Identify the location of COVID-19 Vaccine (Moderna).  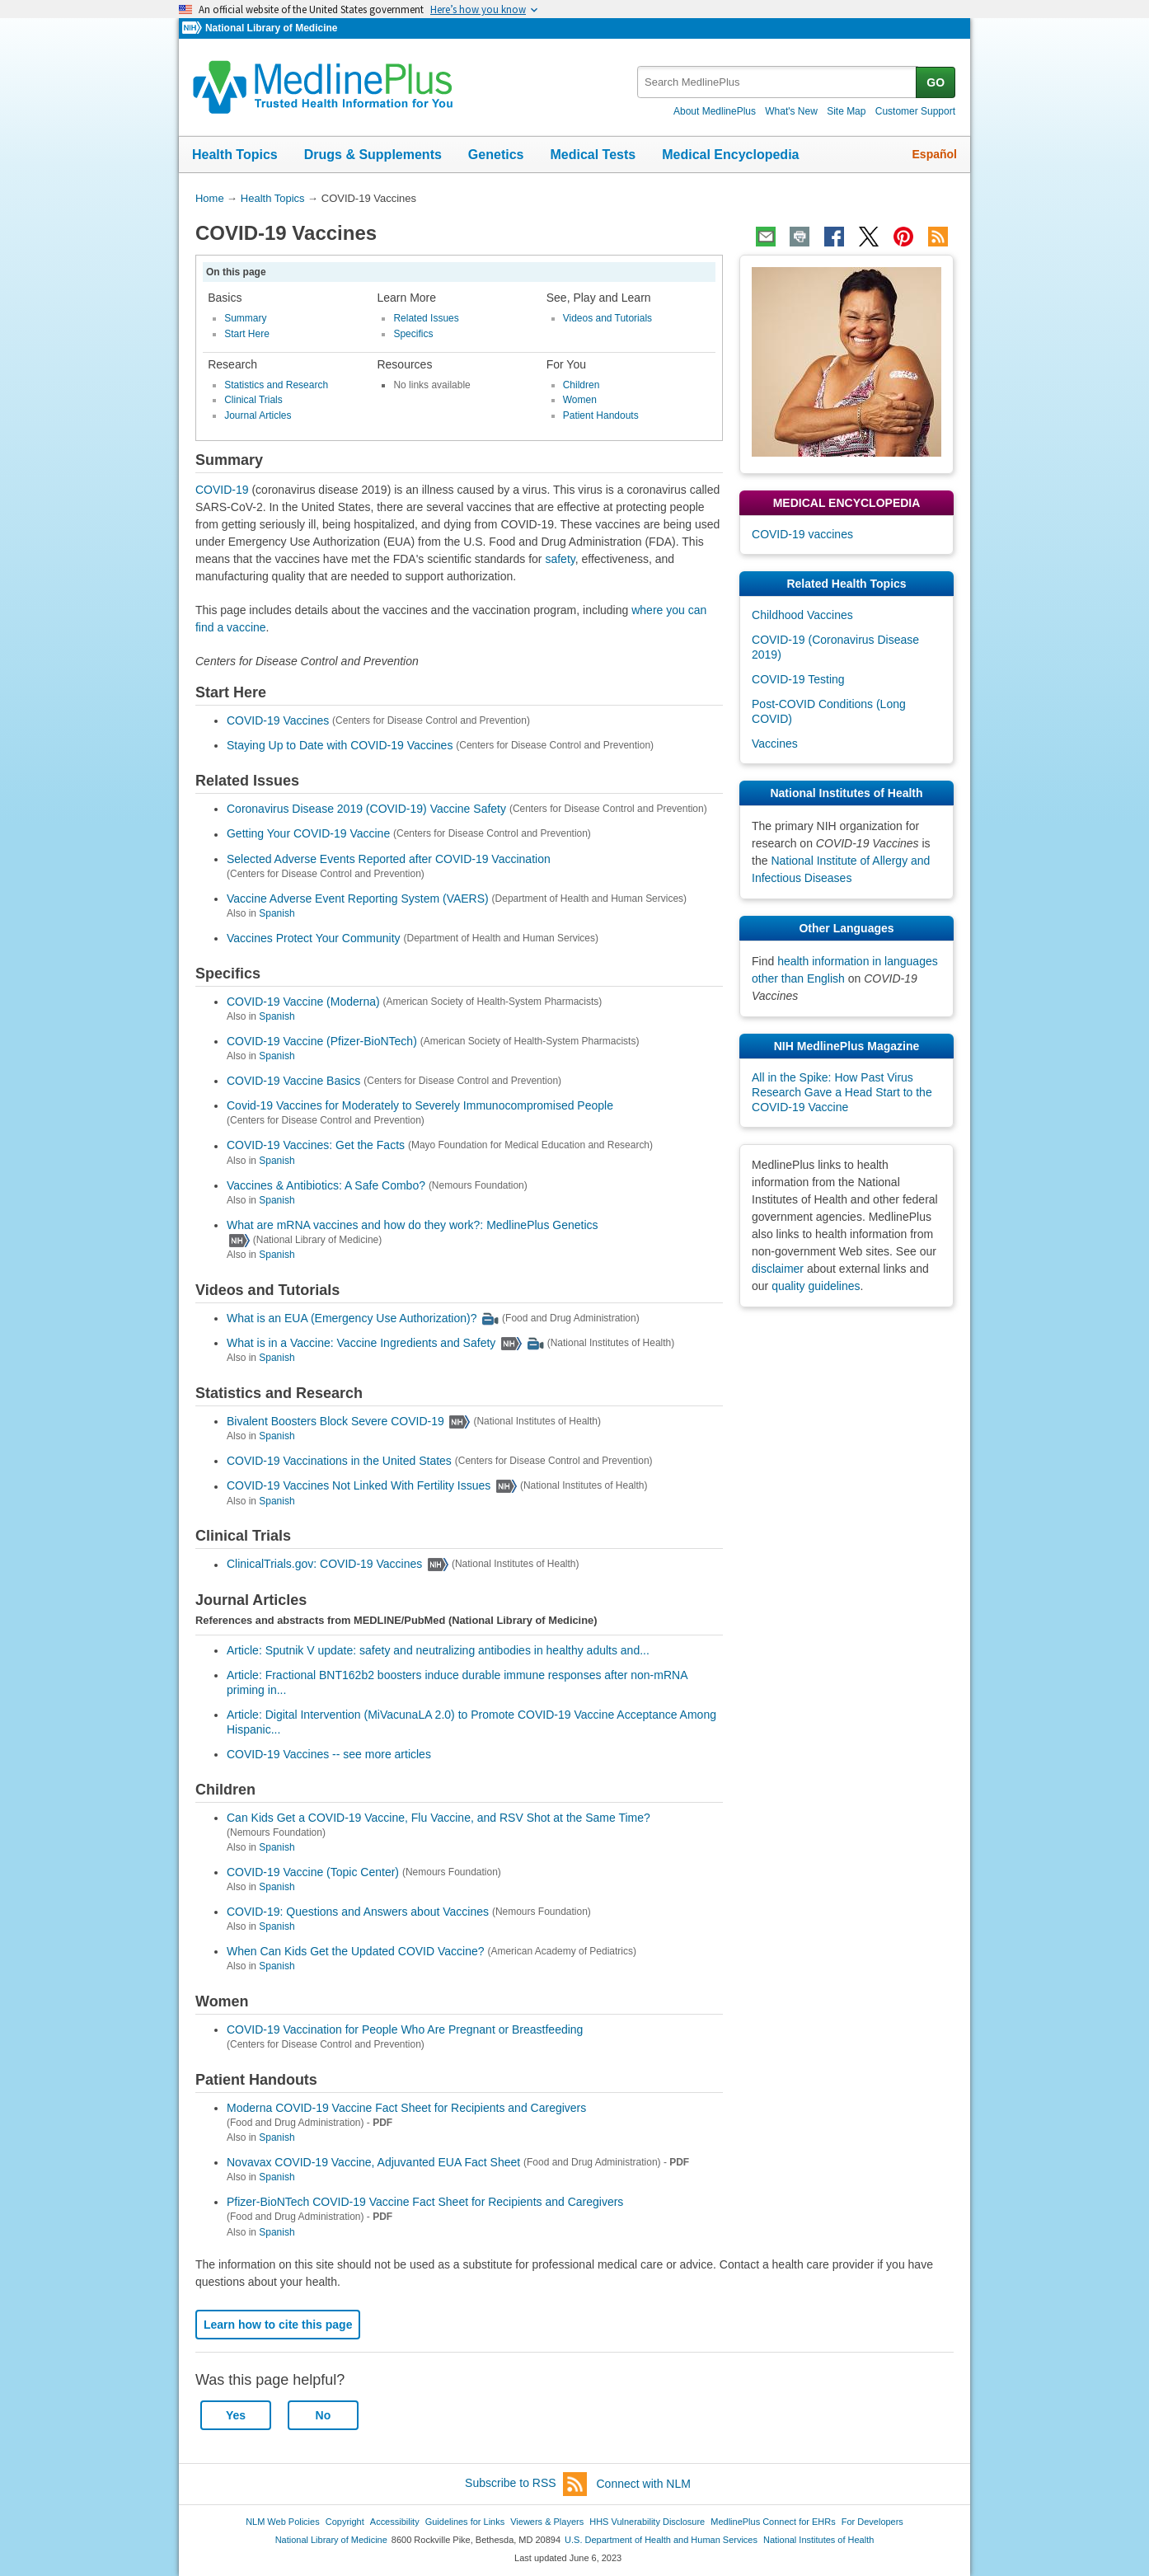
(303, 1001).